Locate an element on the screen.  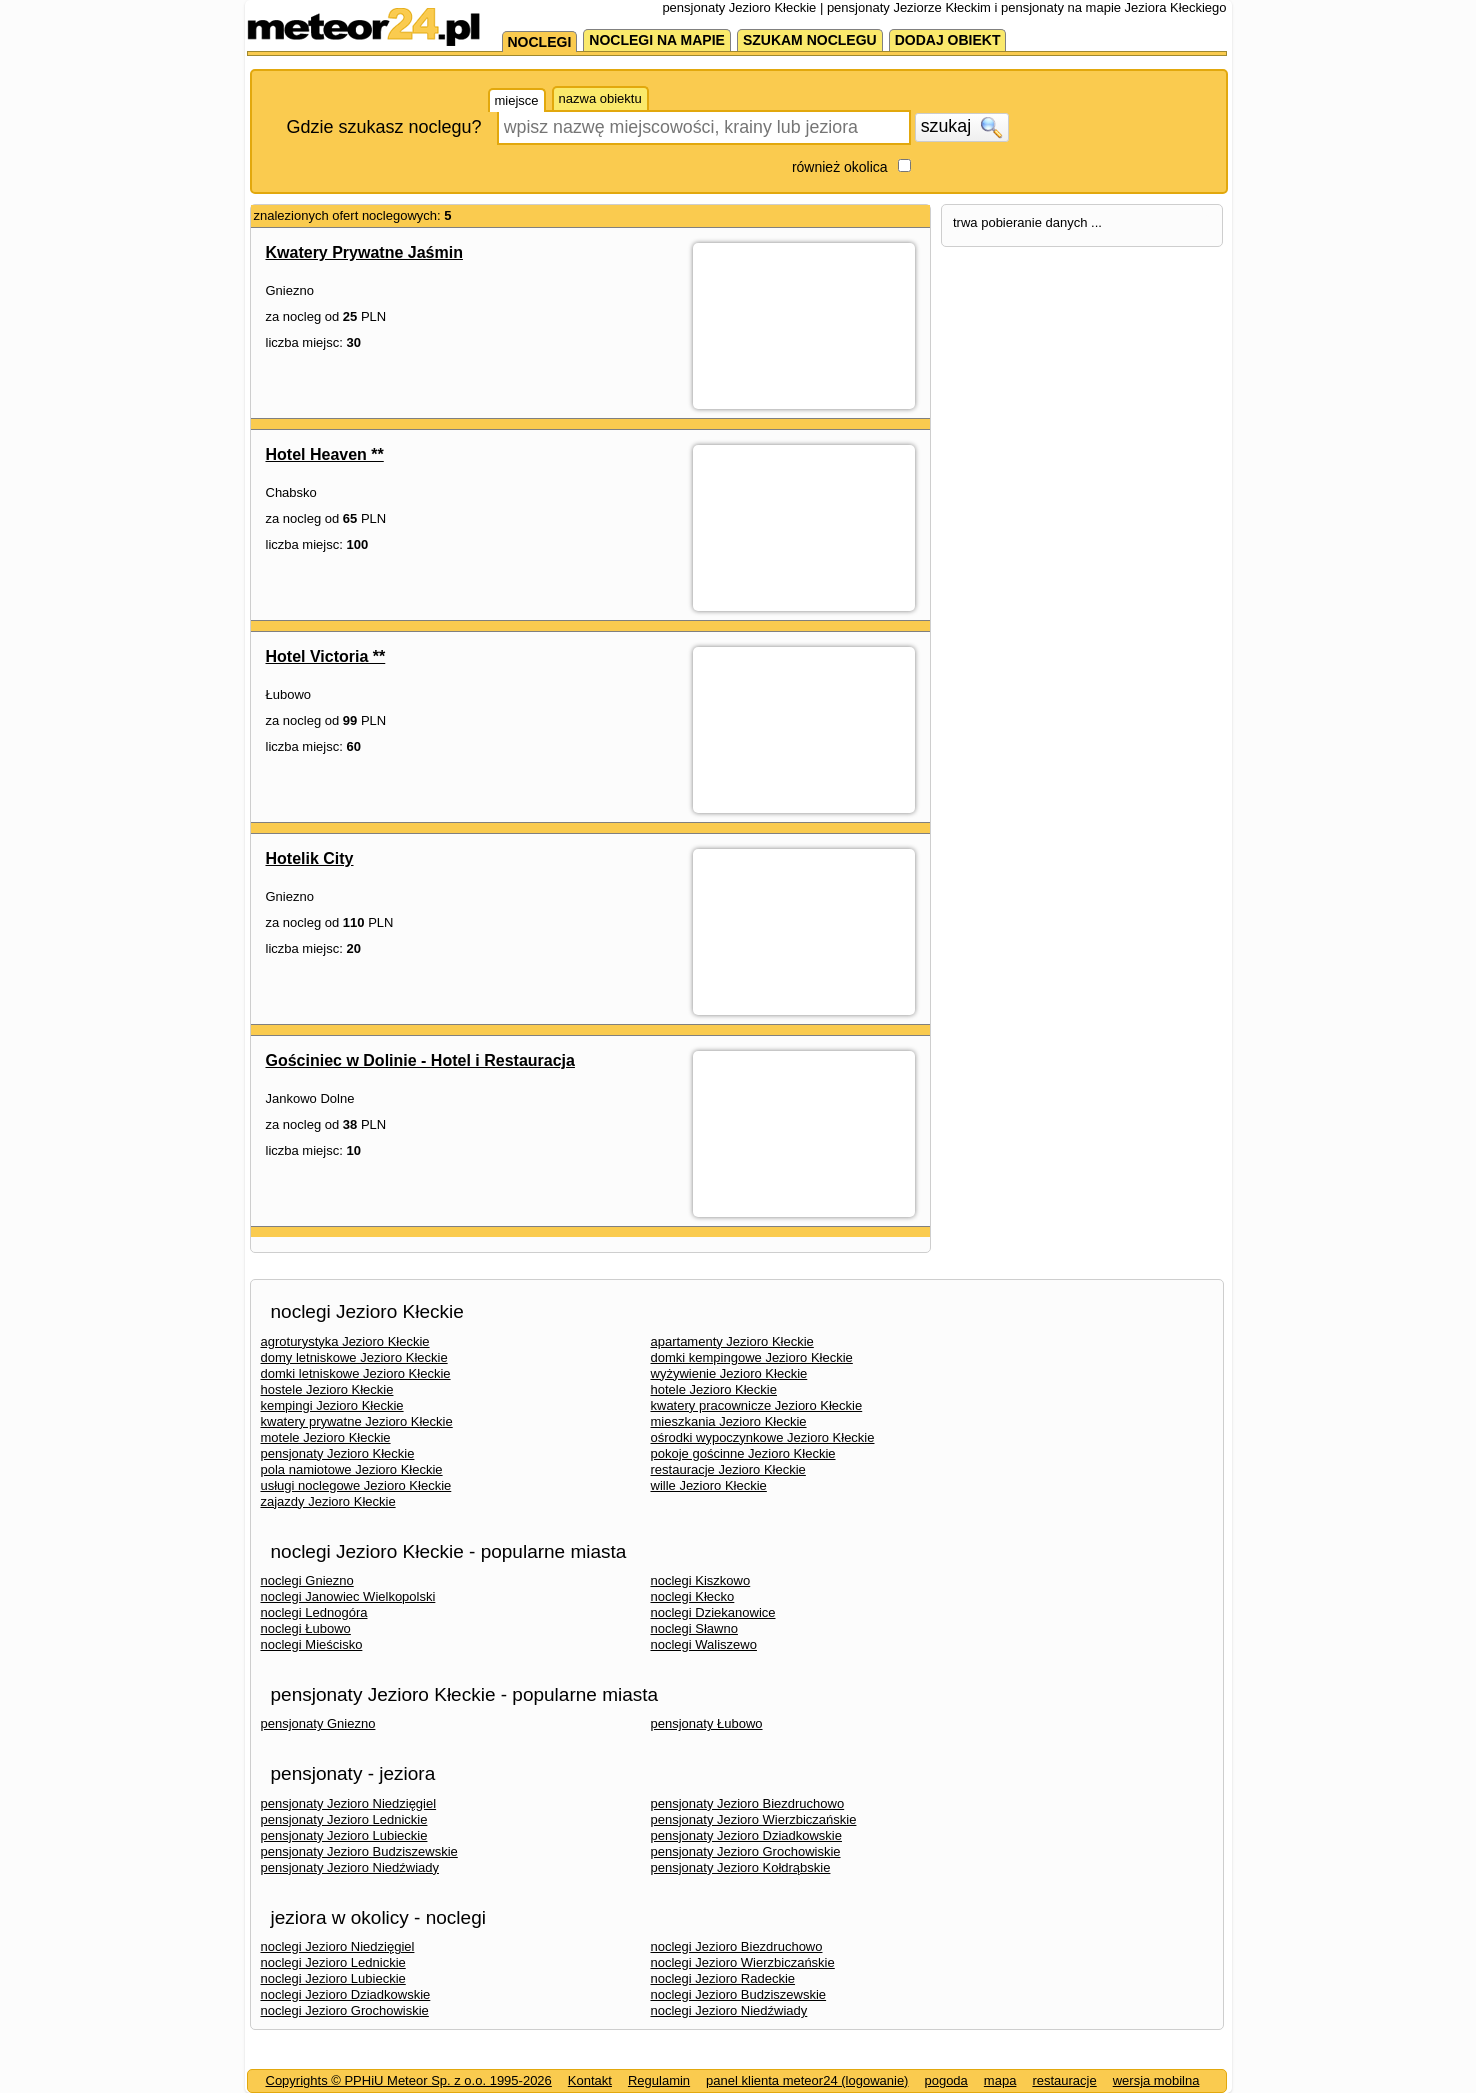
noclegi Jezioro Dziadkowskie is located at coordinates (346, 1994).